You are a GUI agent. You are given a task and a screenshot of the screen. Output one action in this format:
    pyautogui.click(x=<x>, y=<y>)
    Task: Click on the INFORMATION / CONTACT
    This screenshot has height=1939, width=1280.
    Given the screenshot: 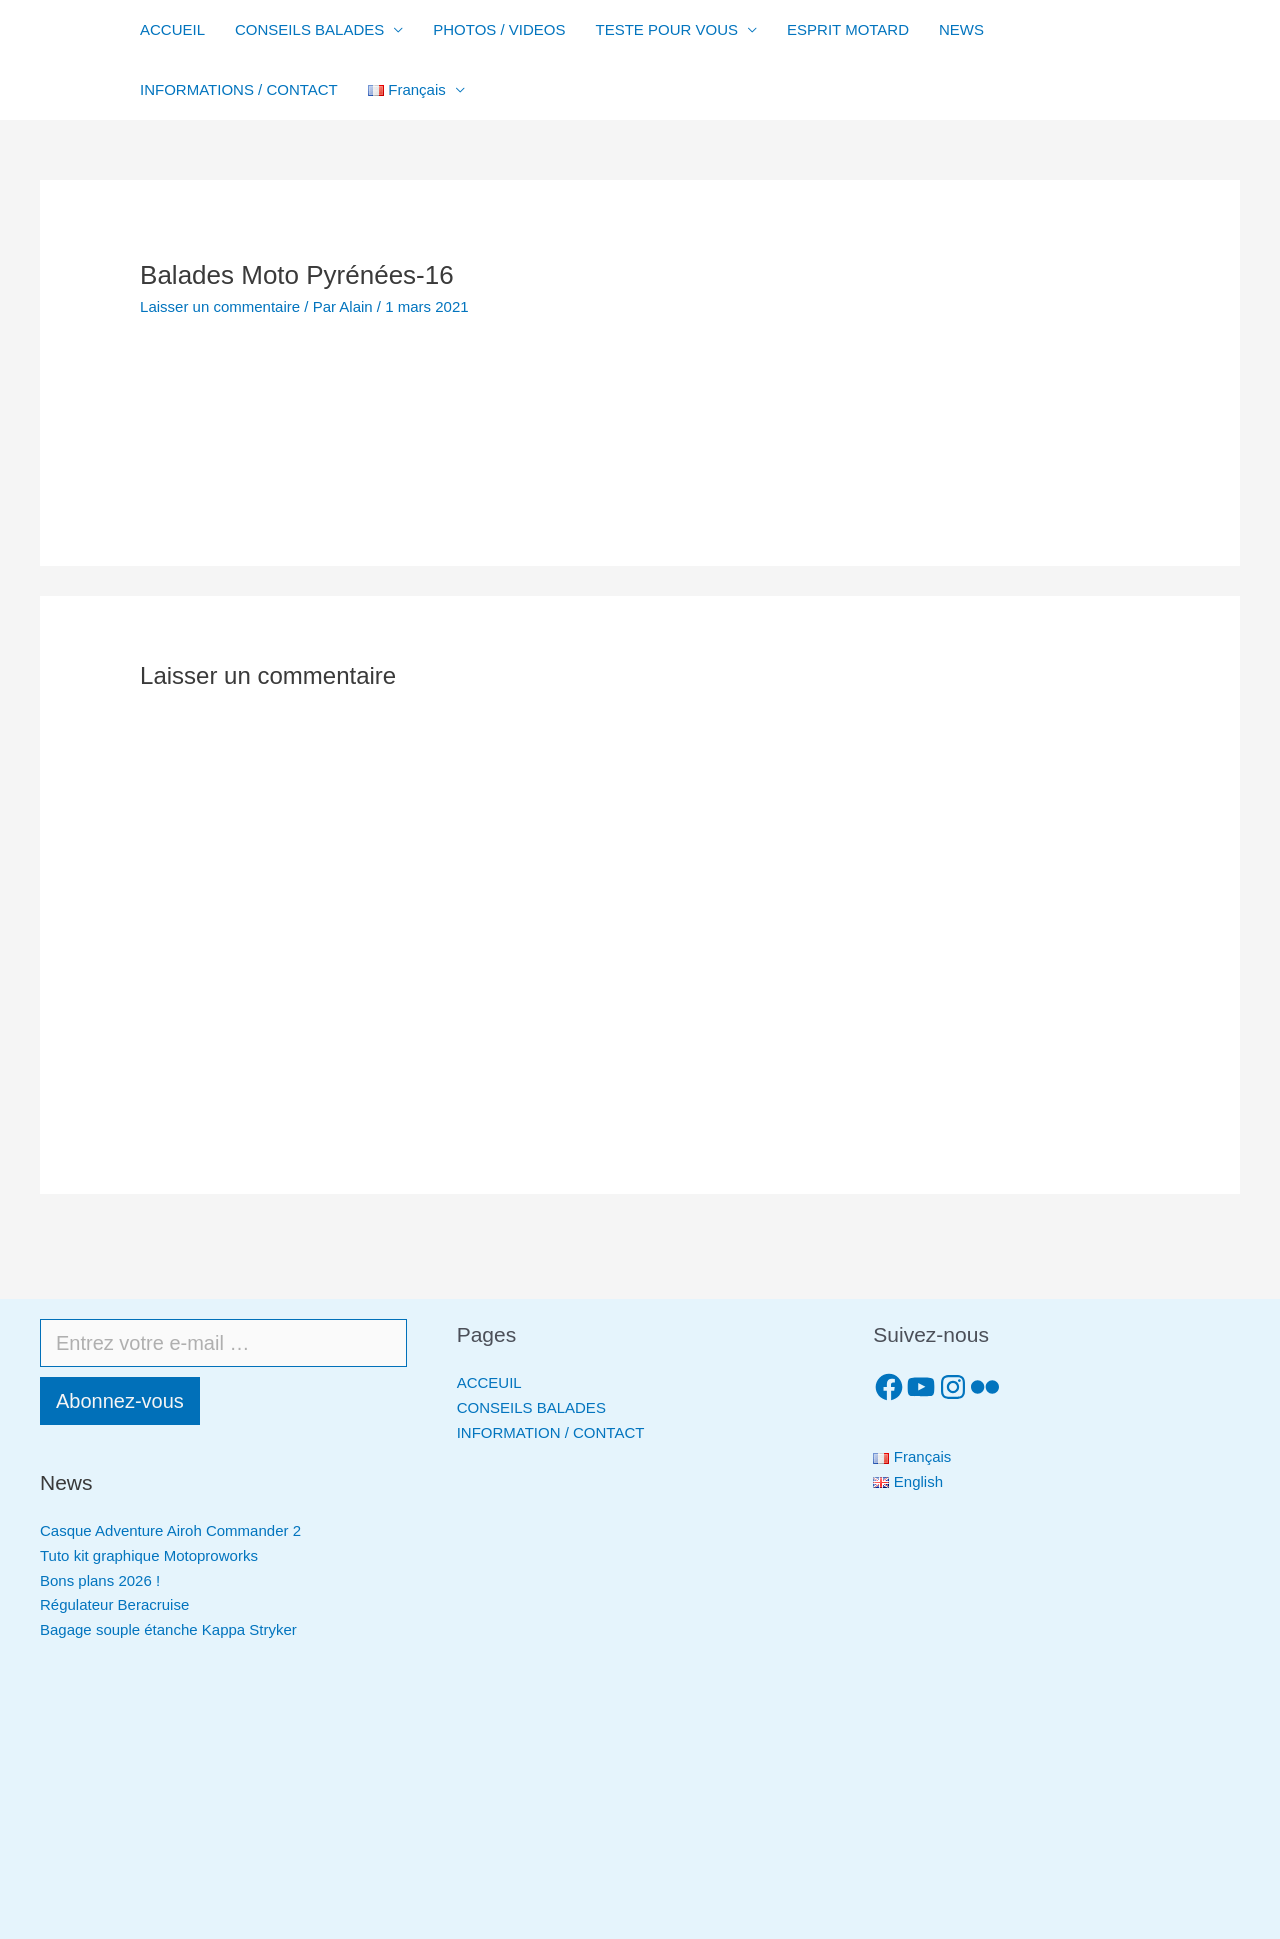 What is the action you would take?
    pyautogui.click(x=551, y=1432)
    